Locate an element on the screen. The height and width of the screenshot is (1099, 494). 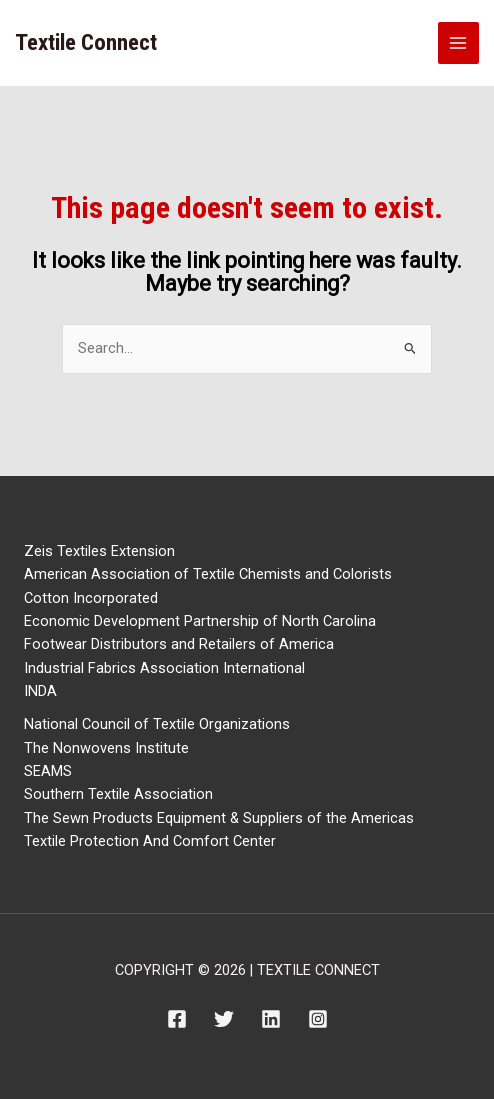
The Nonwovens Institute is located at coordinates (106, 748).